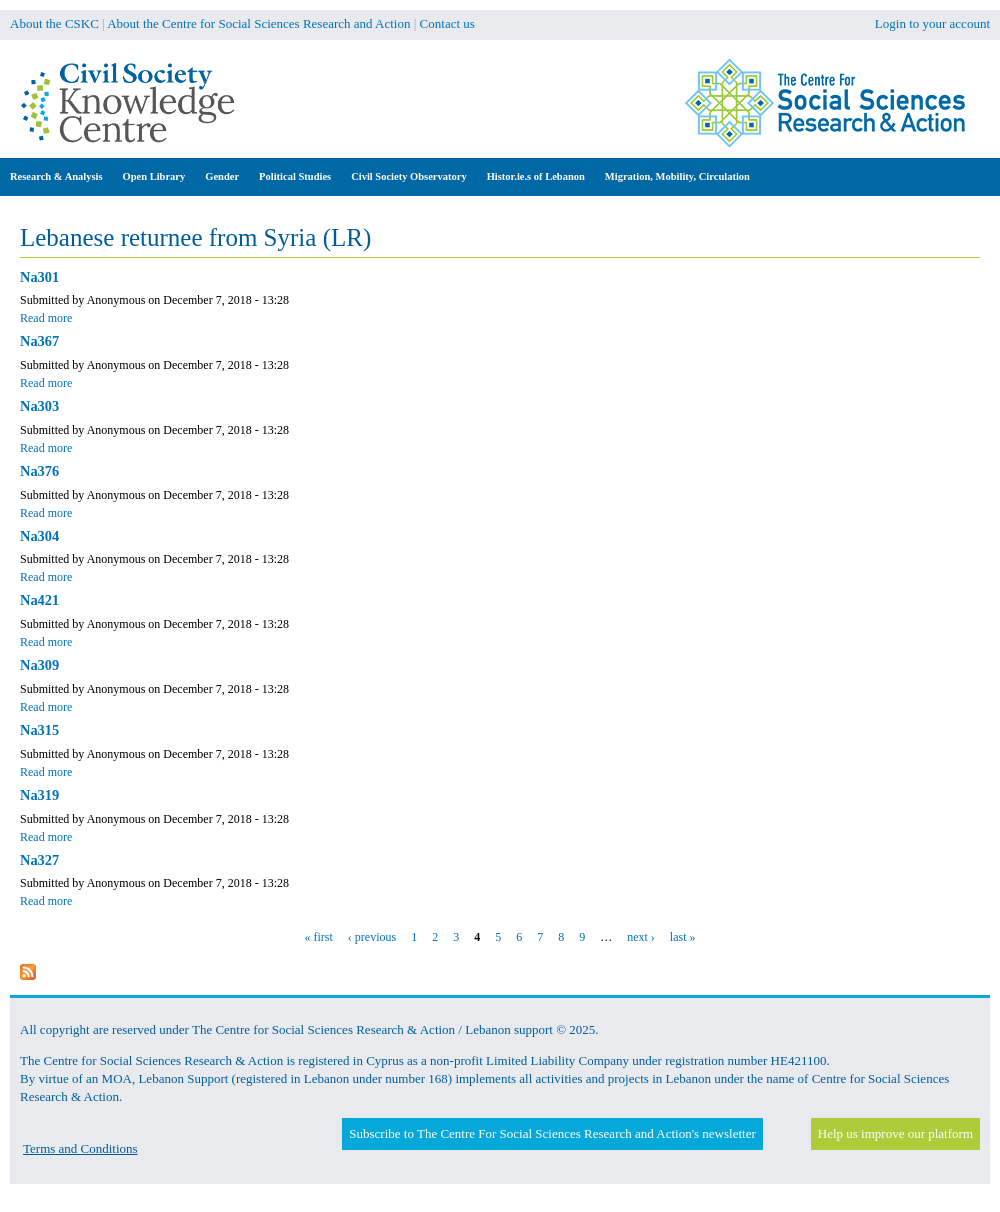 This screenshot has height=1212, width=1000. Describe the element at coordinates (372, 937) in the screenshot. I see `‹ previous` at that location.